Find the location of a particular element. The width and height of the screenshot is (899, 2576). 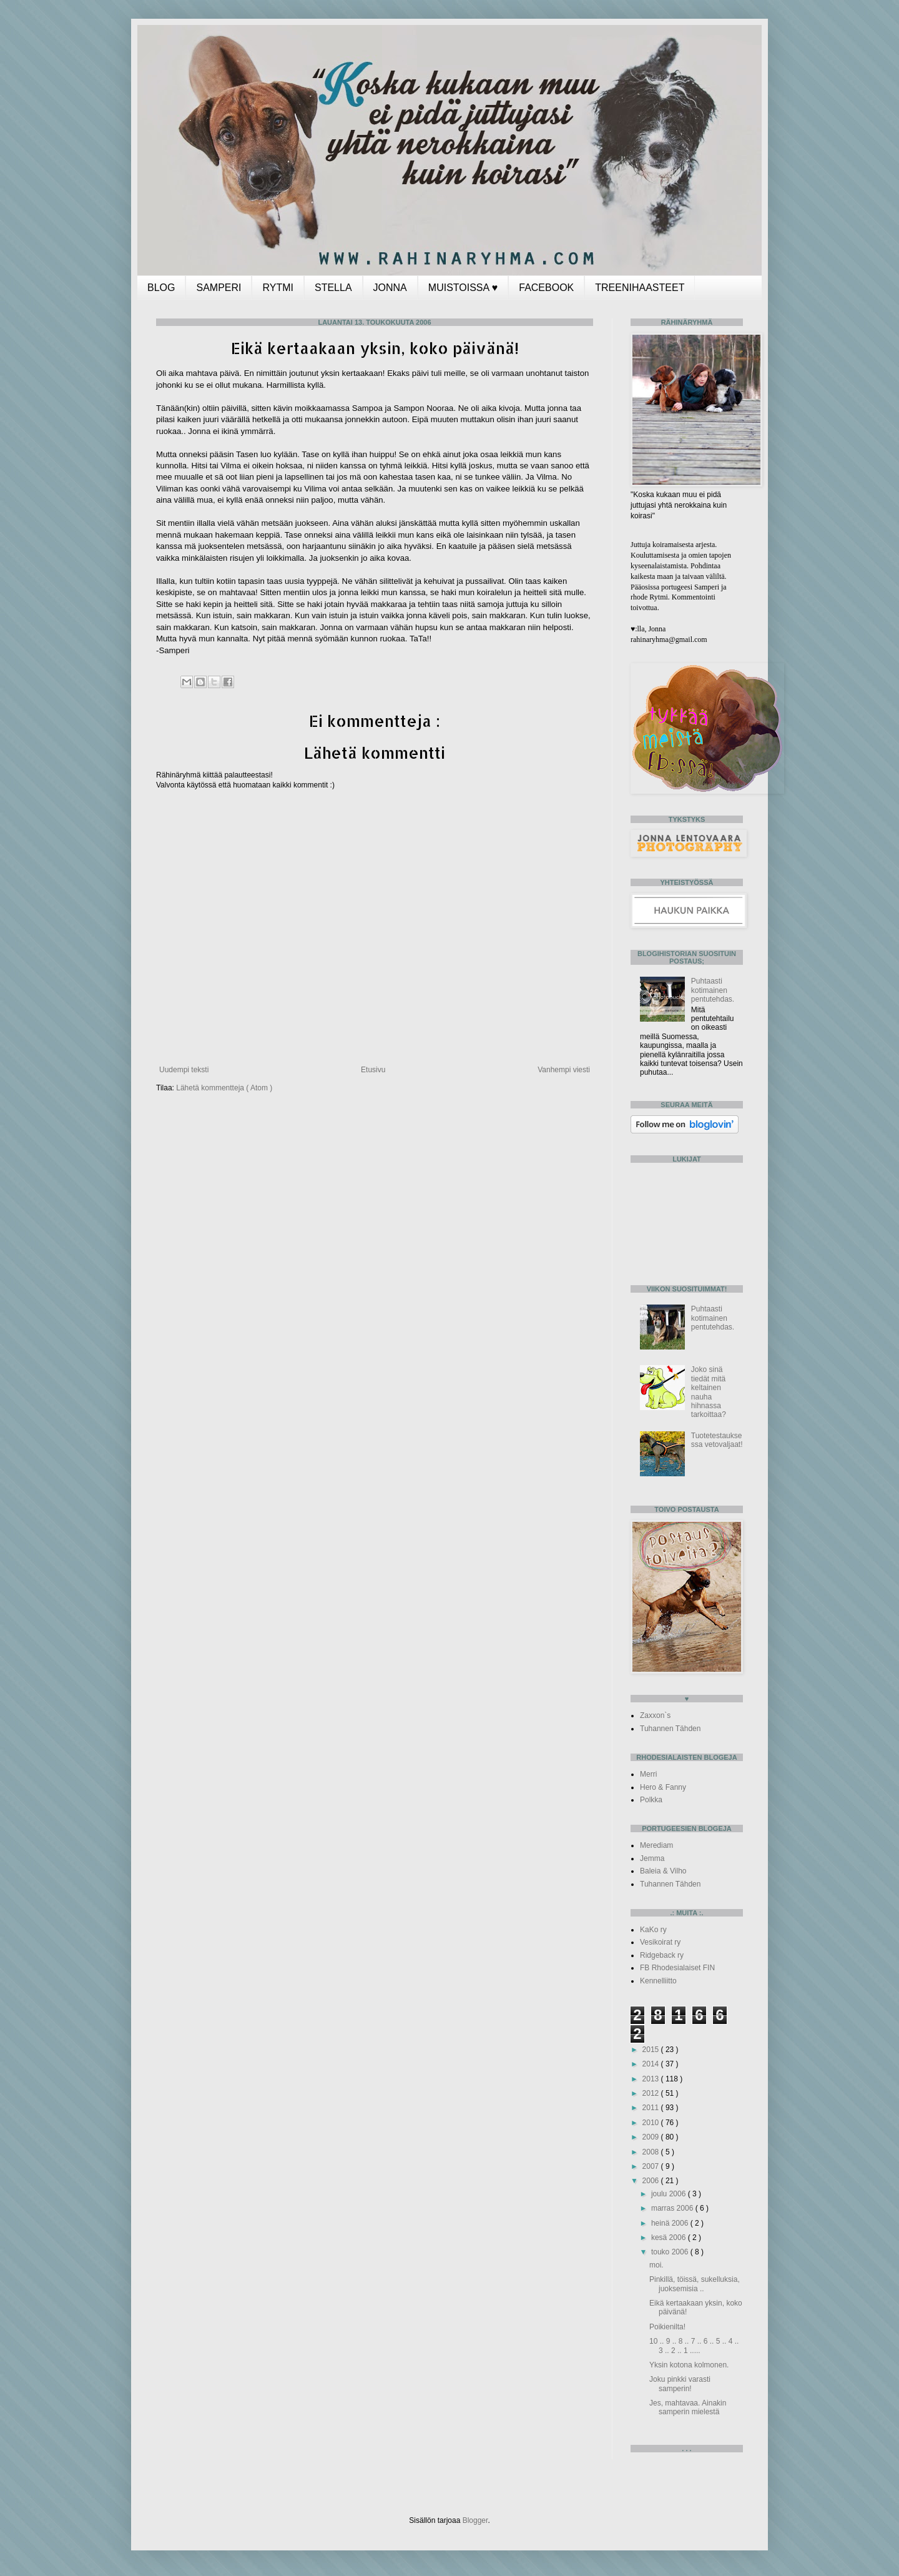

Hero & Fanny is located at coordinates (663, 1787).